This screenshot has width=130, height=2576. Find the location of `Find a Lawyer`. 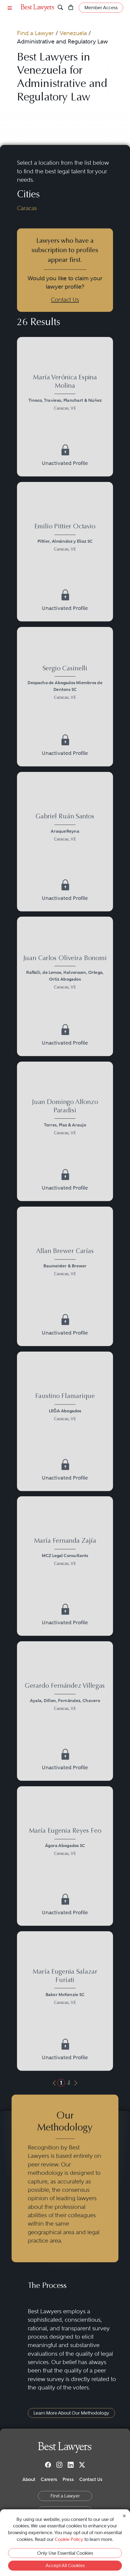

Find a Lawyer is located at coordinates (35, 33).